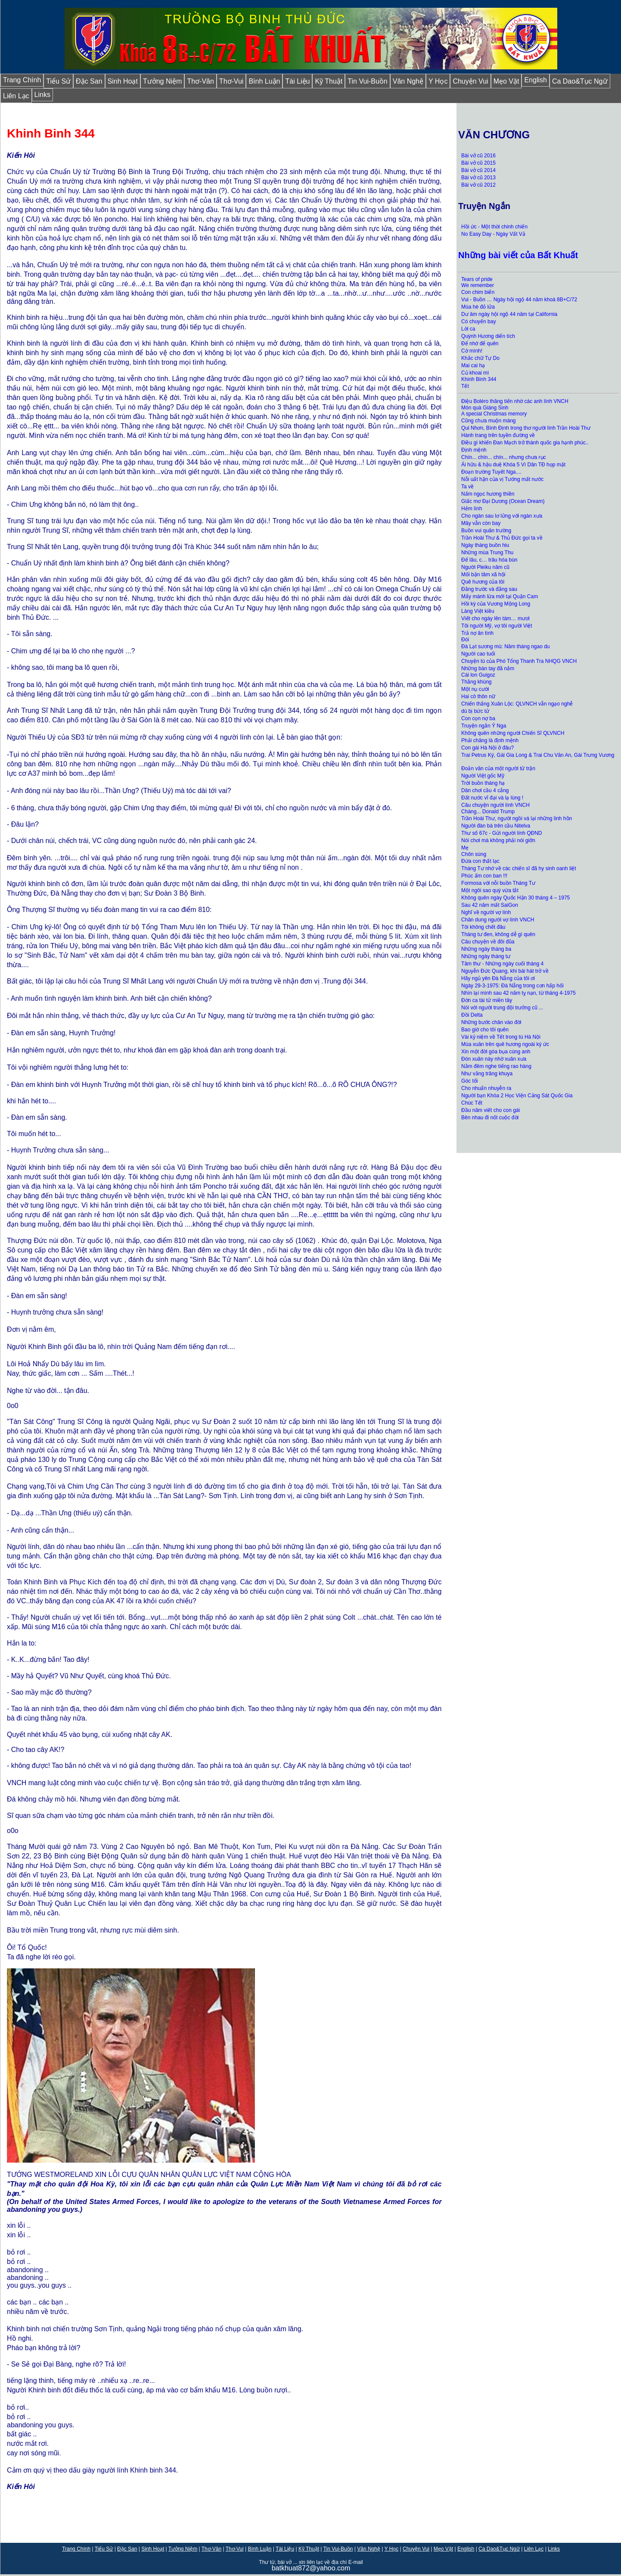 The height and width of the screenshot is (2576, 621). I want to click on Mẹ, so click(465, 848).